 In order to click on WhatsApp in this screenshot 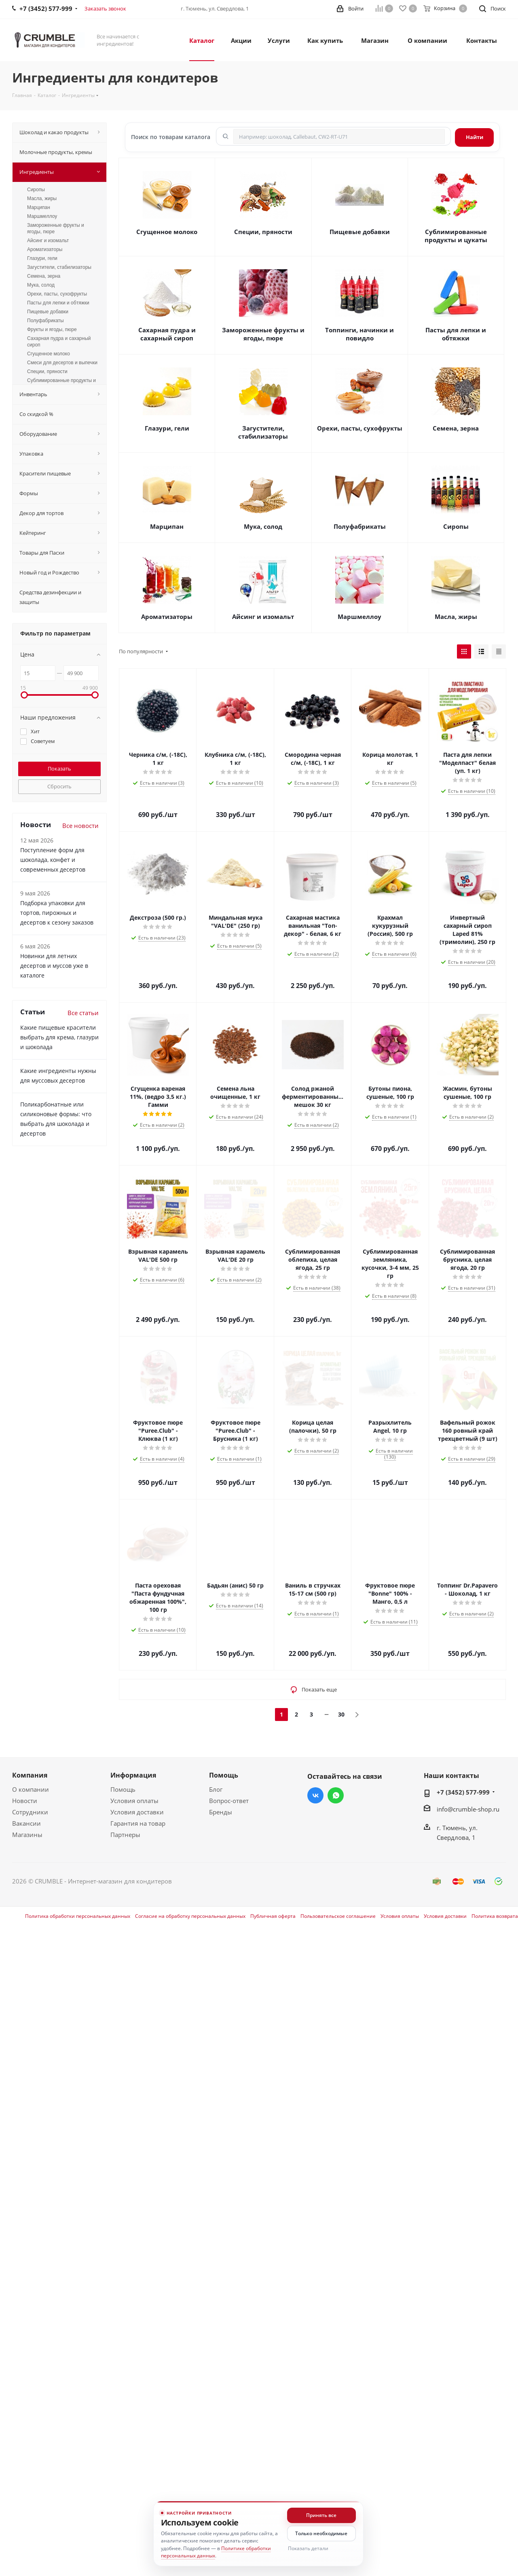, I will do `click(336, 1795)`.